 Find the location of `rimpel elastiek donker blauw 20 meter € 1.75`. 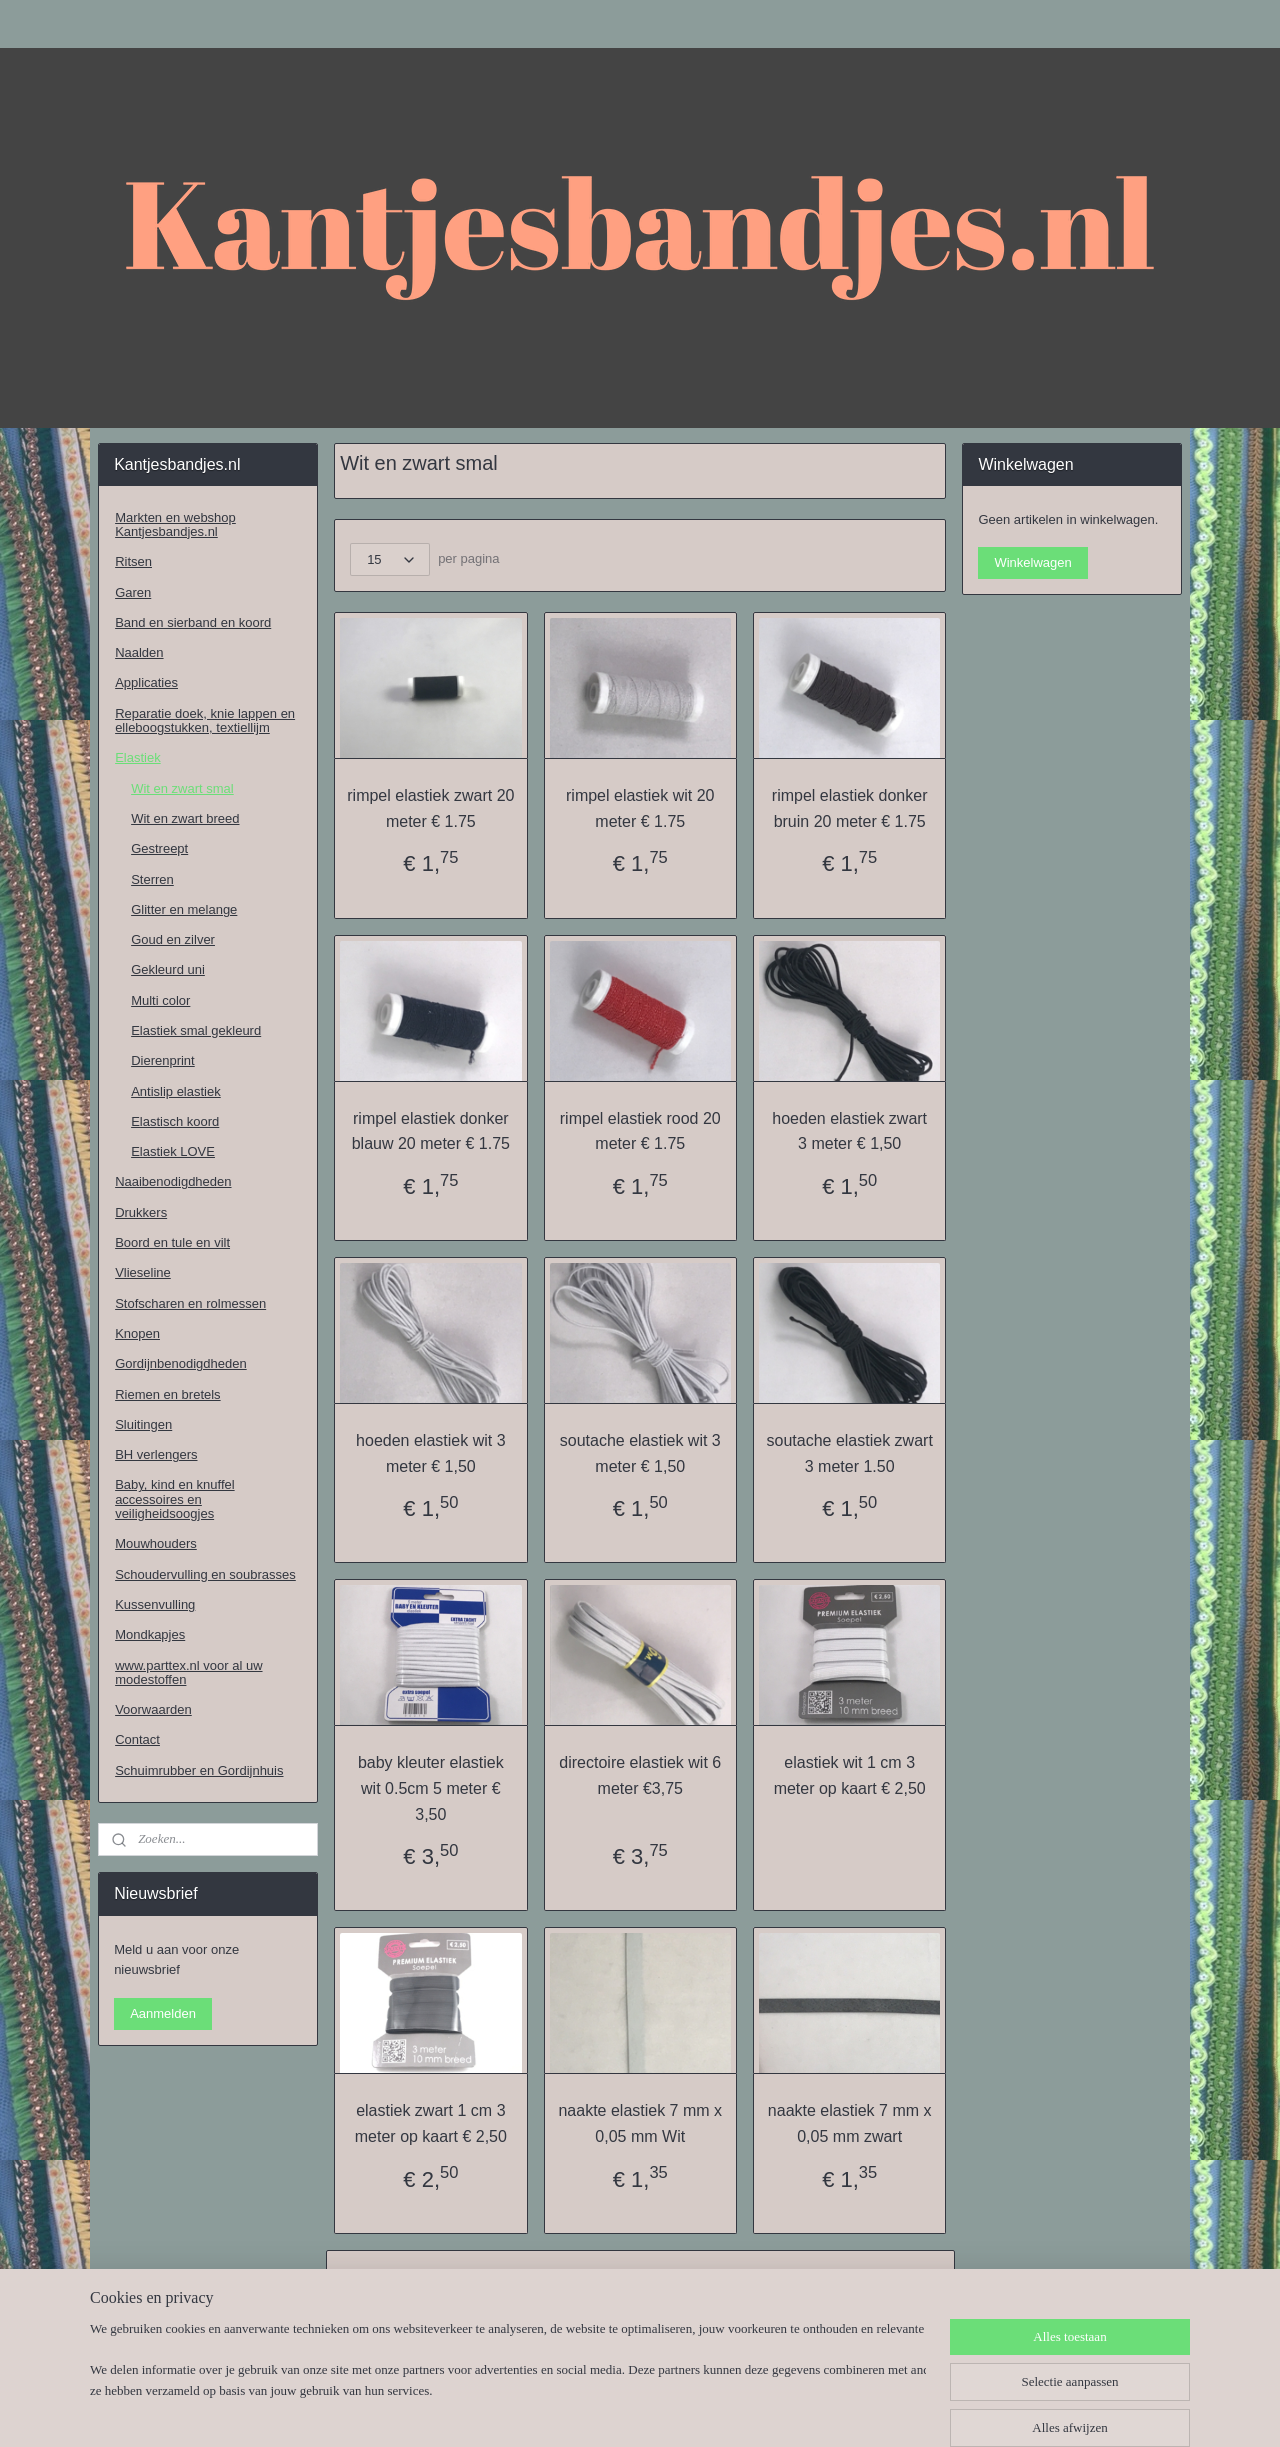

rimpel elastiek donker blauw 20 meter € 1.75 is located at coordinates (430, 1131).